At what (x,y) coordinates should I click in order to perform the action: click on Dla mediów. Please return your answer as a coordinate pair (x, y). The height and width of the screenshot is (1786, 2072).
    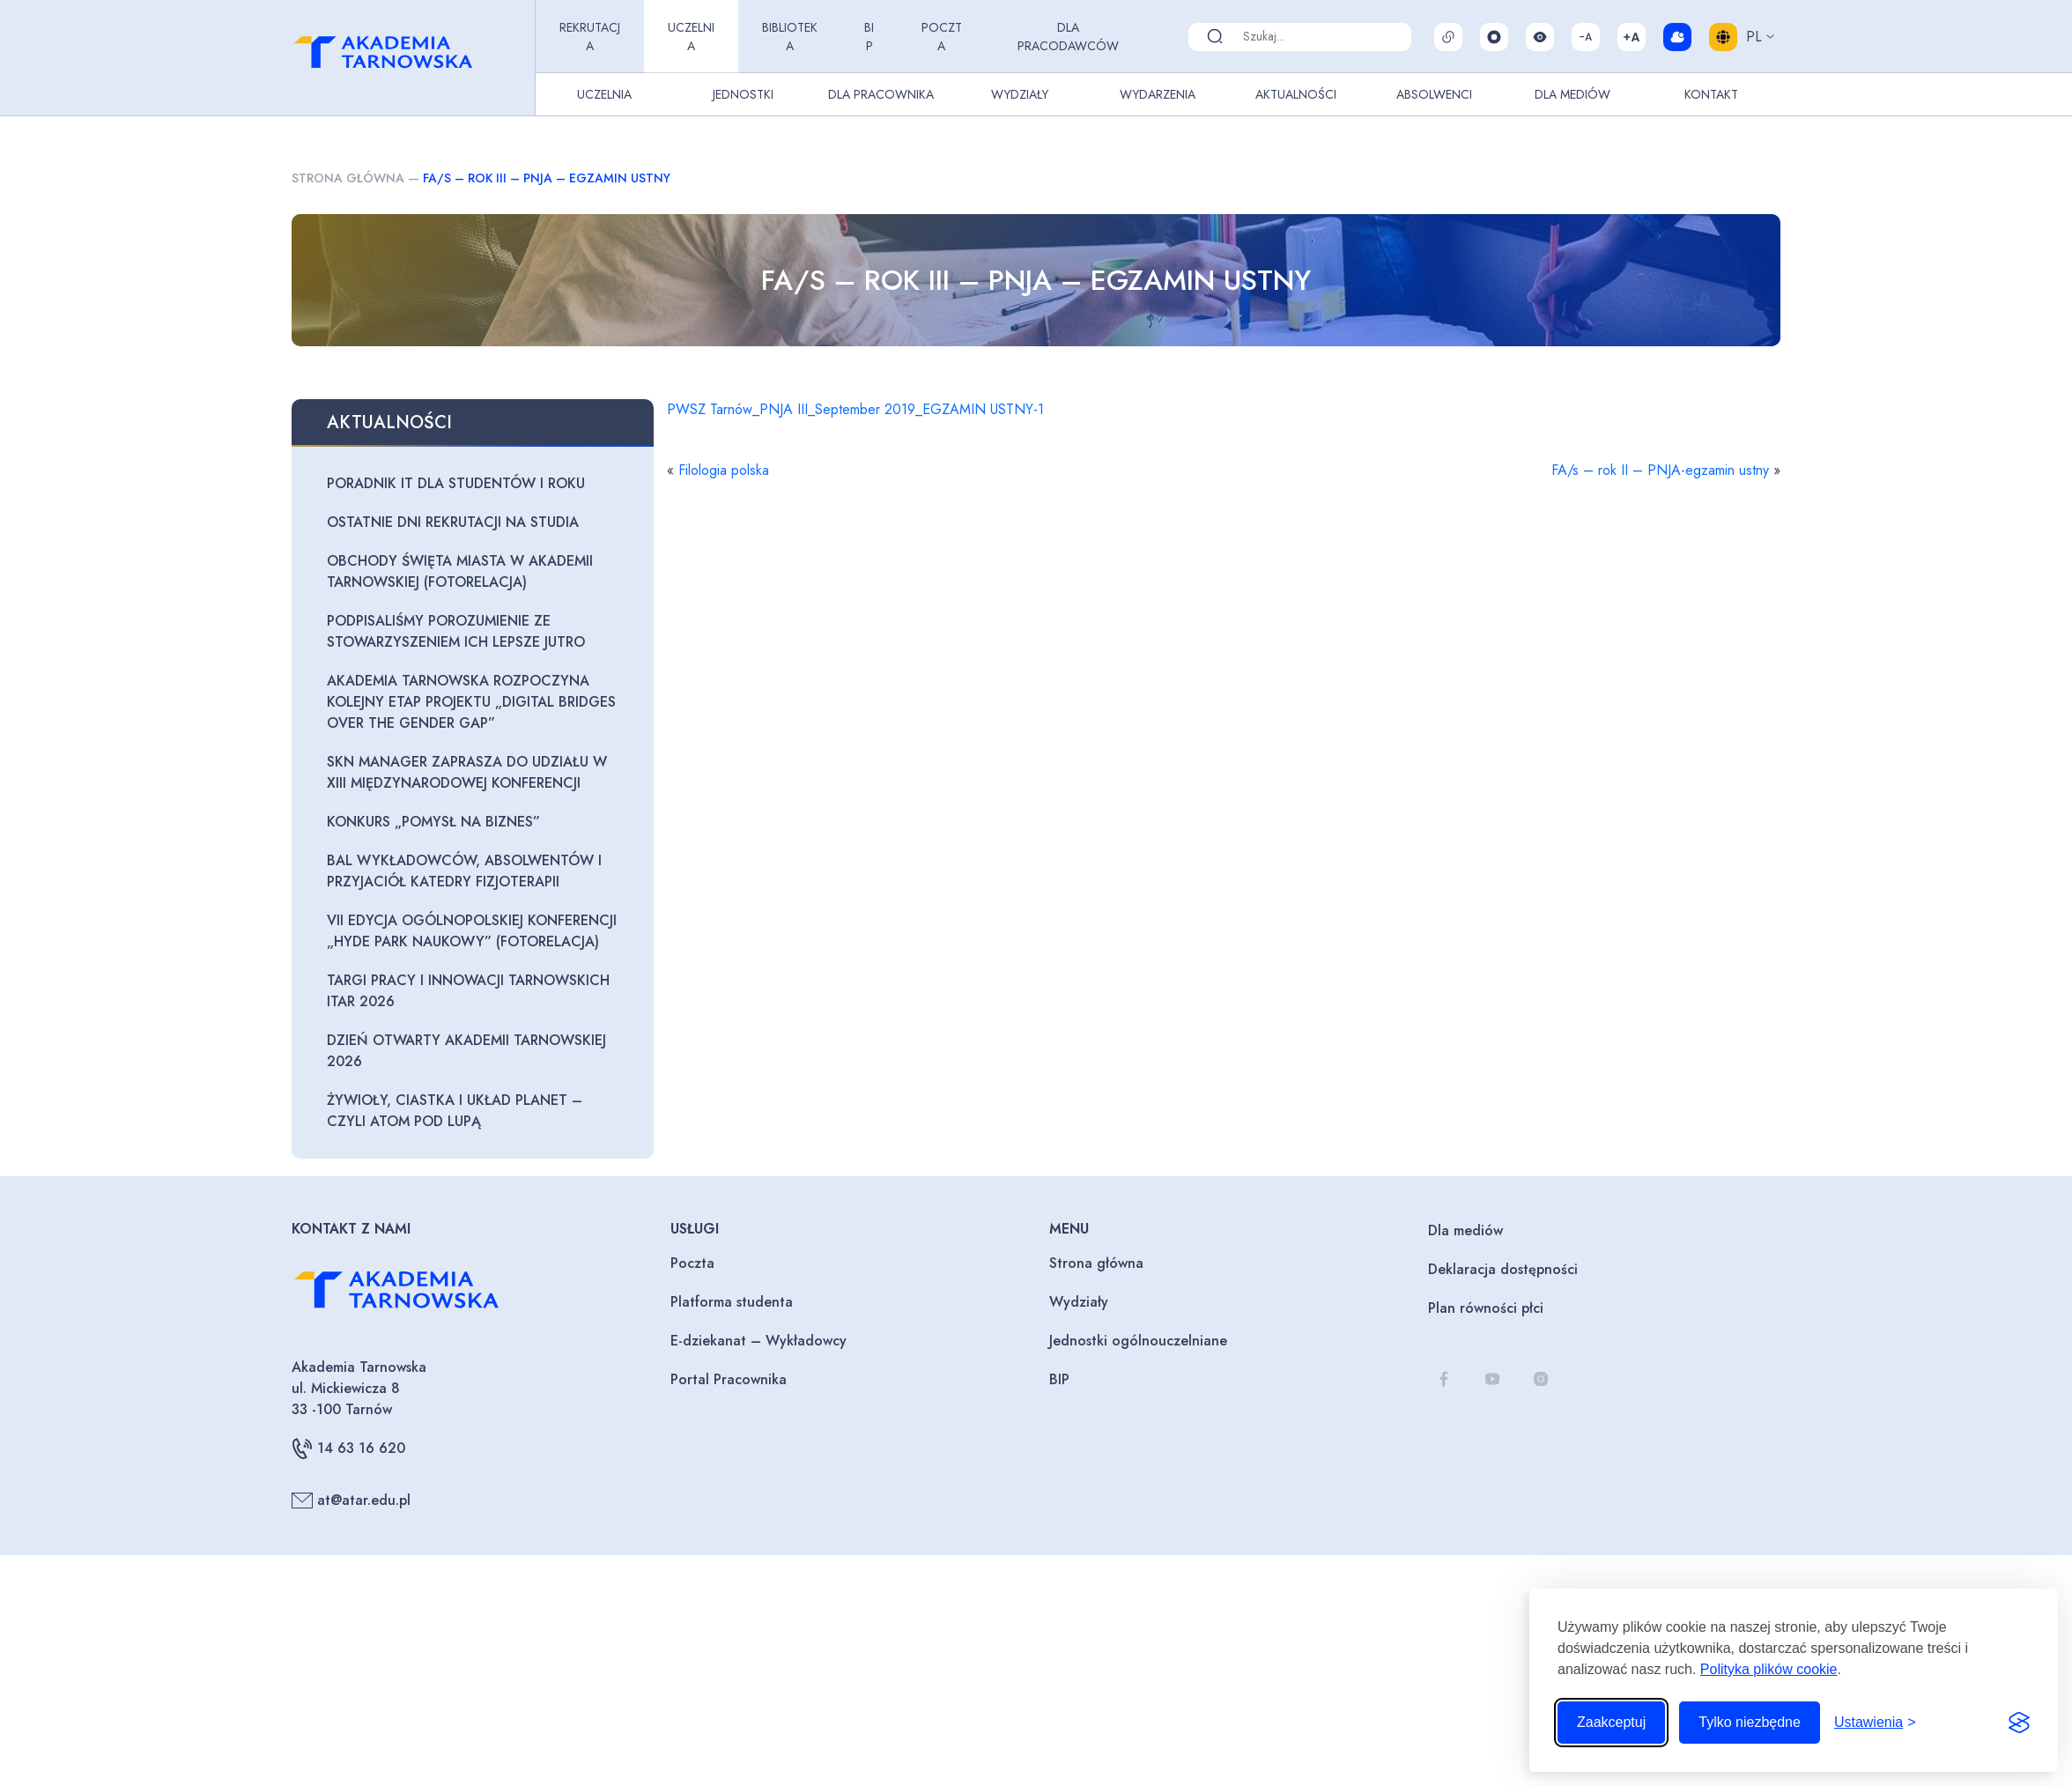
    Looking at the image, I should click on (1465, 1230).